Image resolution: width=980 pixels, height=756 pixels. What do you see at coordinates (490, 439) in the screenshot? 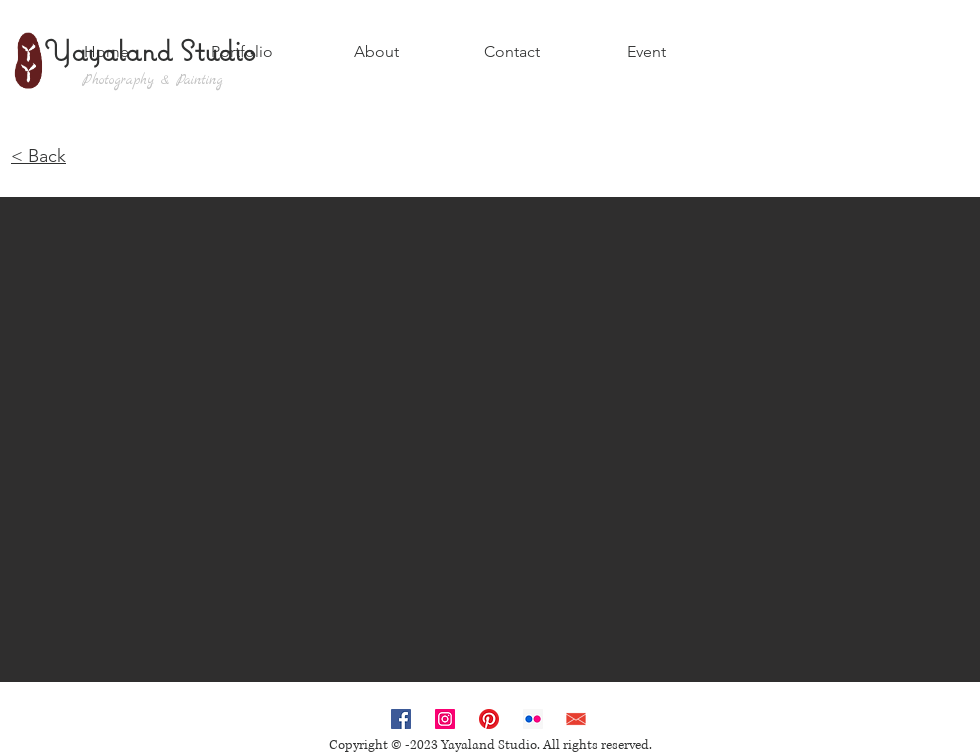
I see `[button]` at bounding box center [490, 439].